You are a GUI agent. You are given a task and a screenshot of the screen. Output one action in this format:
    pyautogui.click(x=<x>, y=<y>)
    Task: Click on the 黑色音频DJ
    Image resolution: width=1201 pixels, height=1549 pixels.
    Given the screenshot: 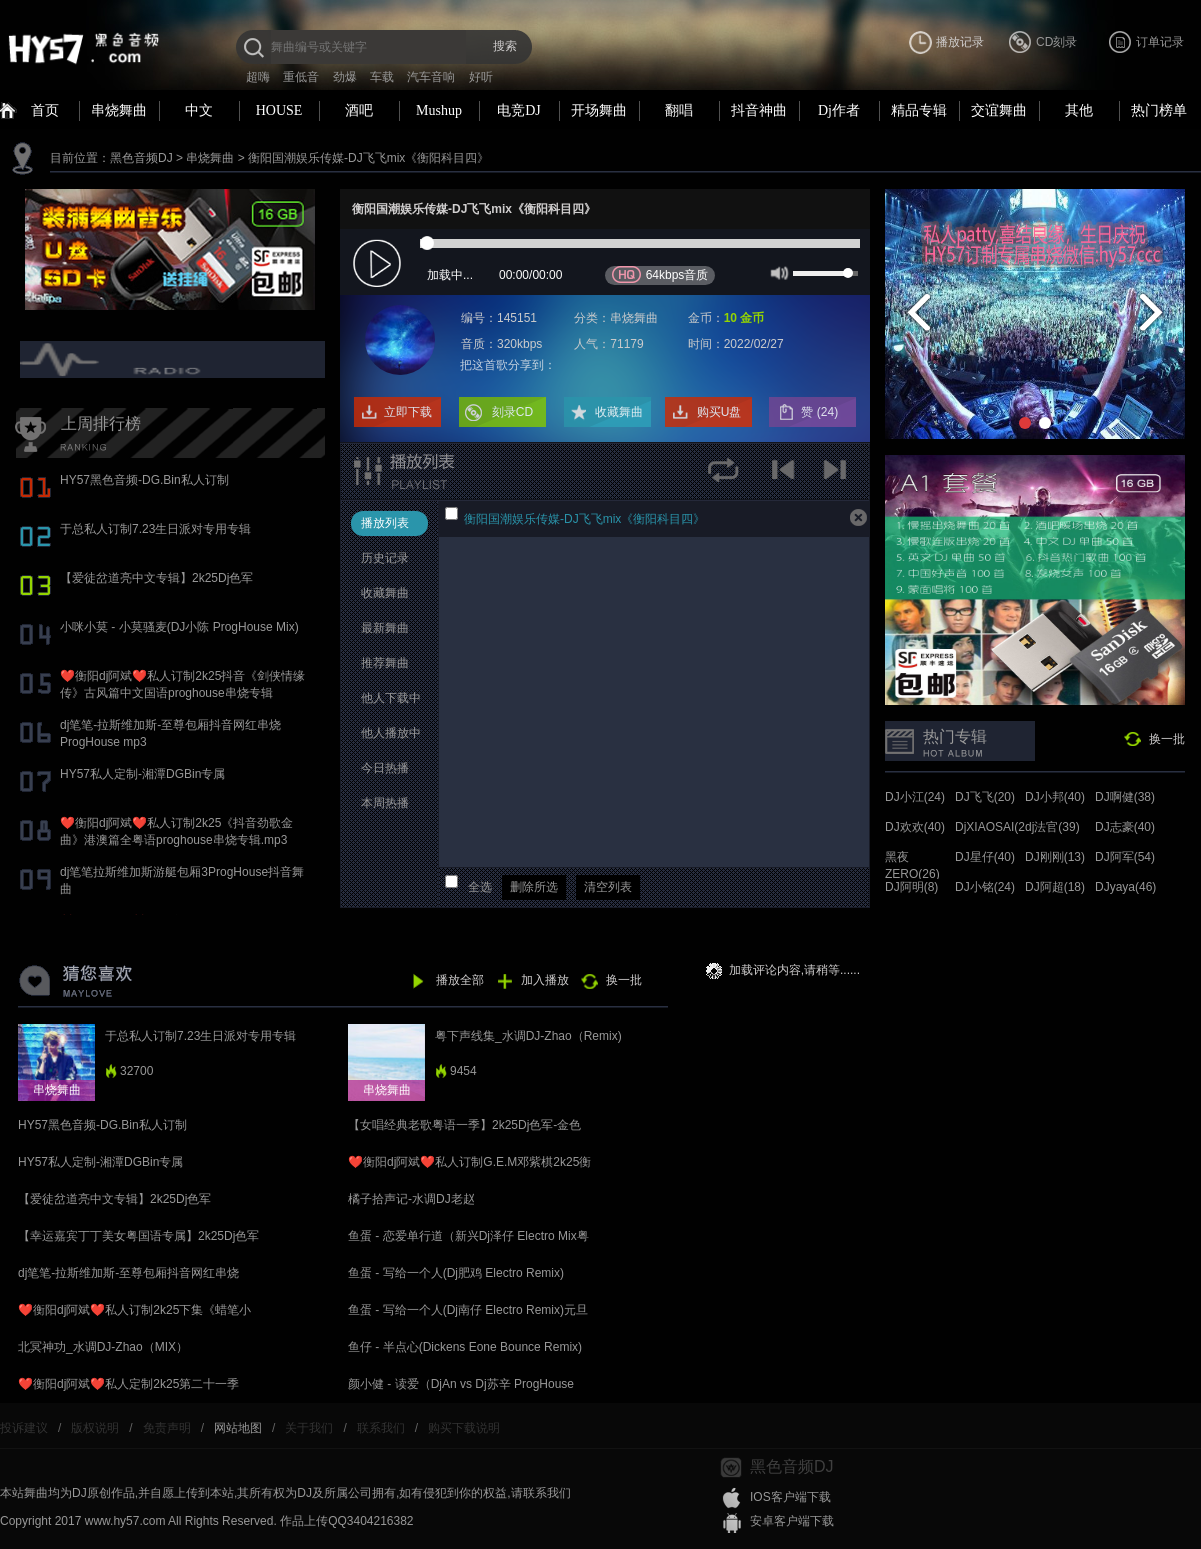 What is the action you would take?
    pyautogui.click(x=141, y=158)
    